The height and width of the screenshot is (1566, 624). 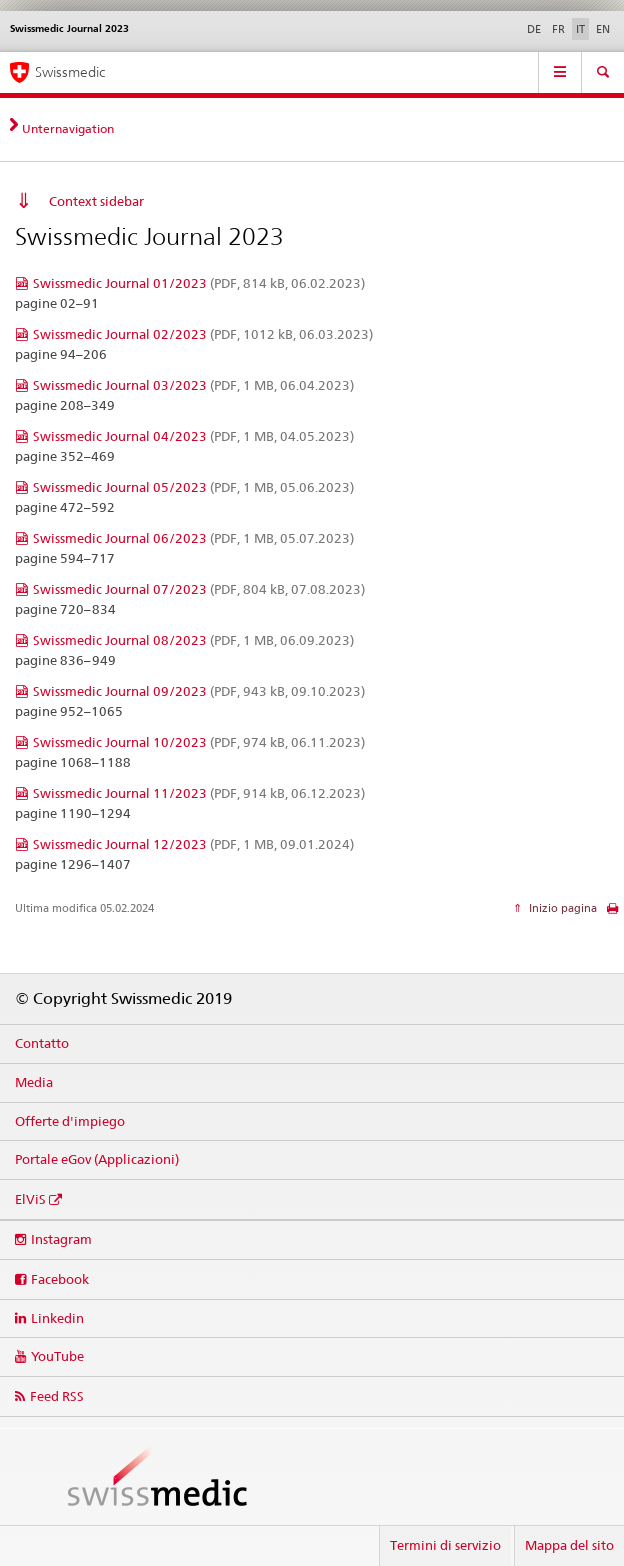 I want to click on Contatto, so click(x=42, y=1043).